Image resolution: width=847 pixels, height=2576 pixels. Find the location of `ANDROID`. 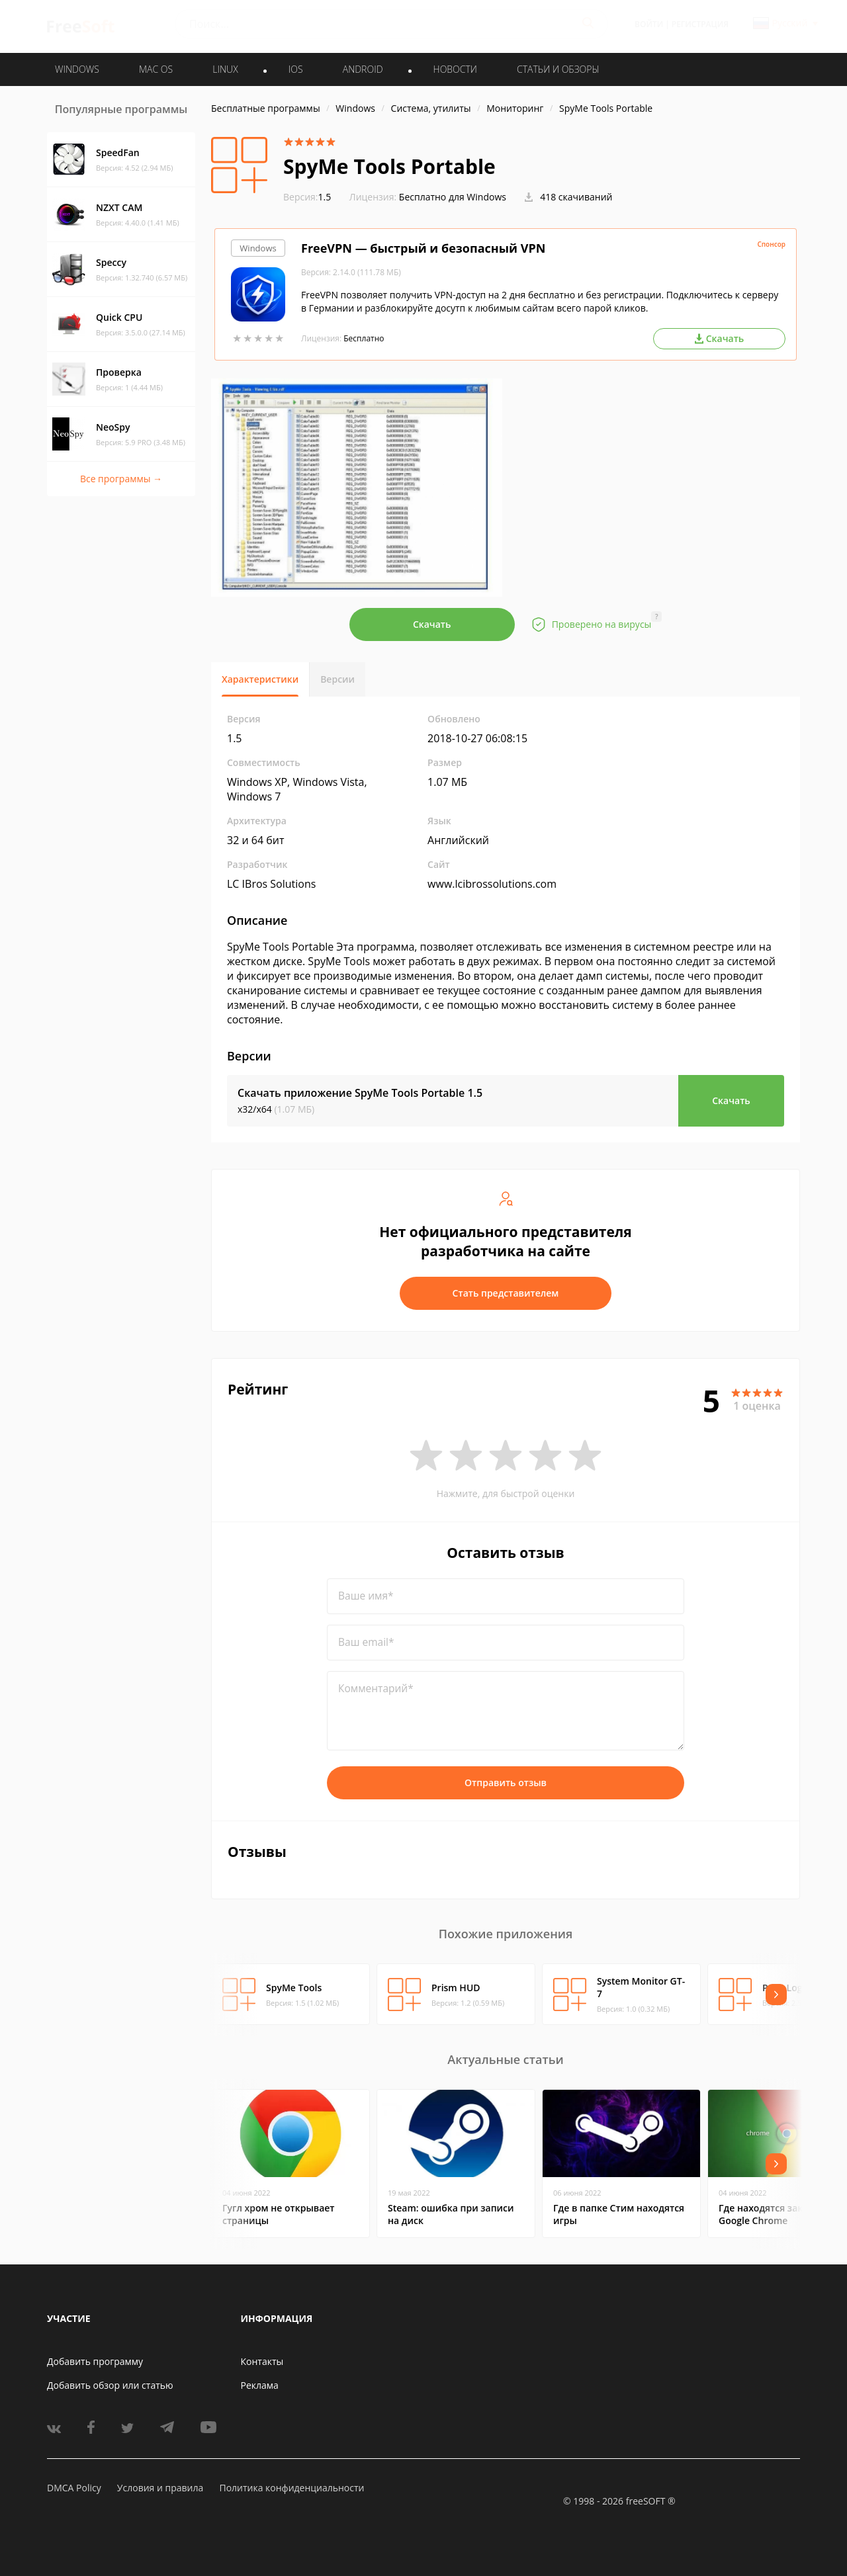

ANDROID is located at coordinates (363, 69).